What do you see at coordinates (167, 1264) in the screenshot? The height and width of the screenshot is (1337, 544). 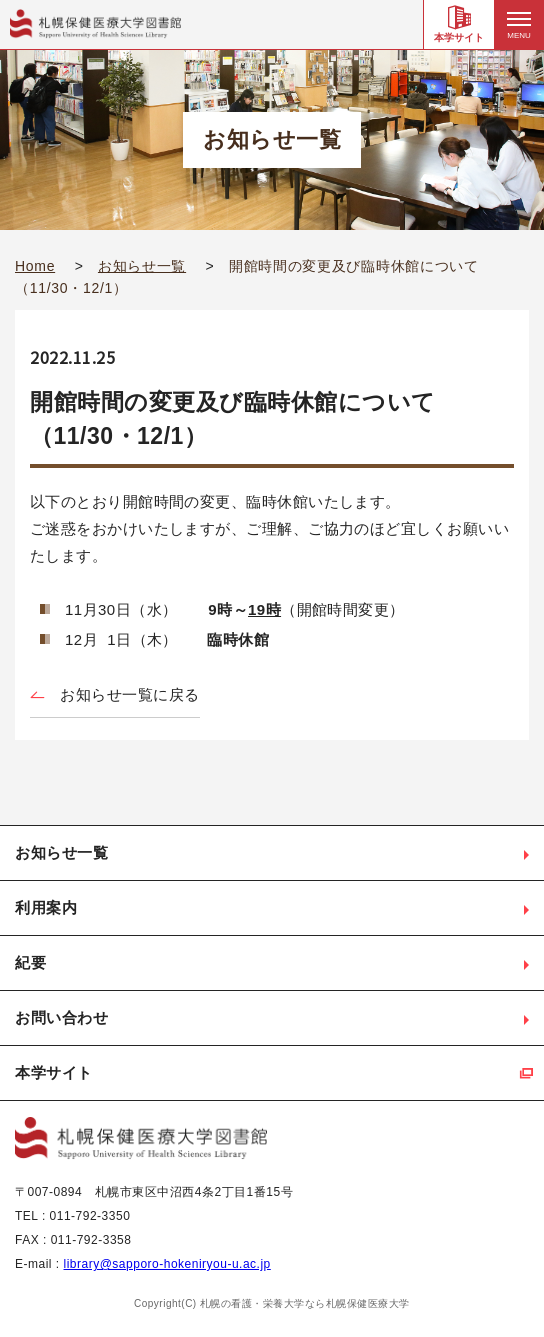 I see `library@sapporo-hokeniryou-u.ac.jp` at bounding box center [167, 1264].